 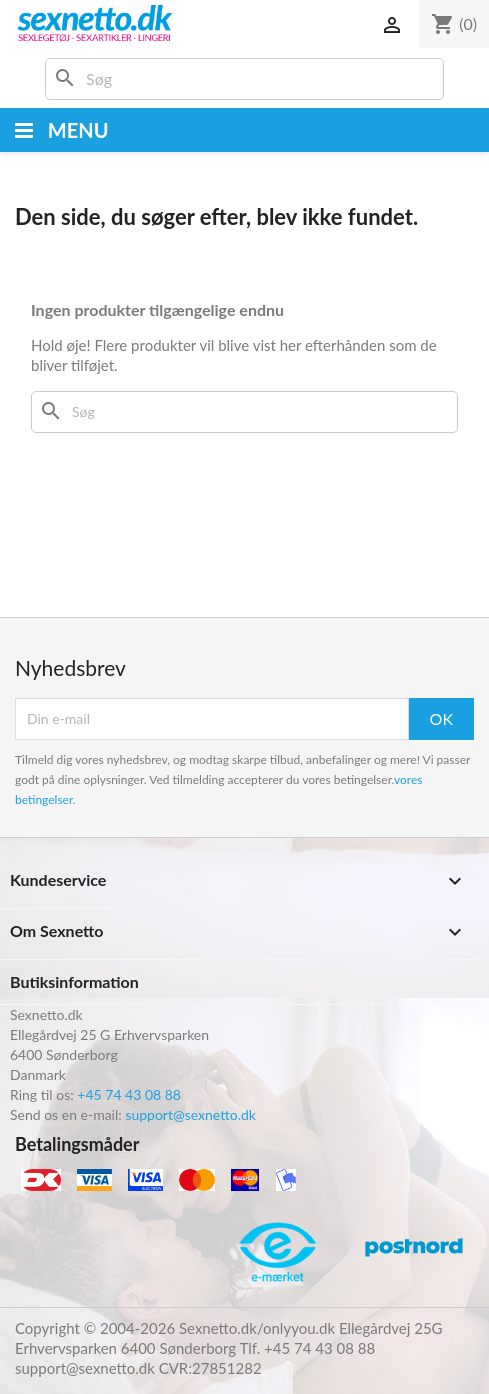 I want to click on [Søg], so click(x=244, y=79).